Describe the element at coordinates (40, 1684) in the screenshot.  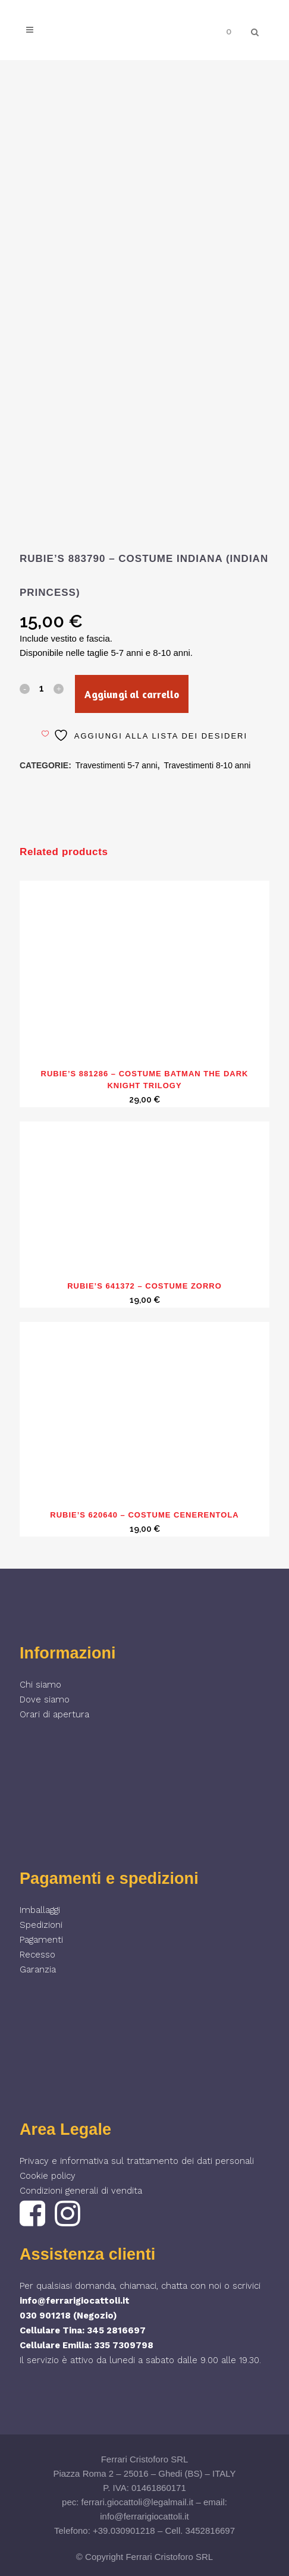
I see `Chi siamo` at that location.